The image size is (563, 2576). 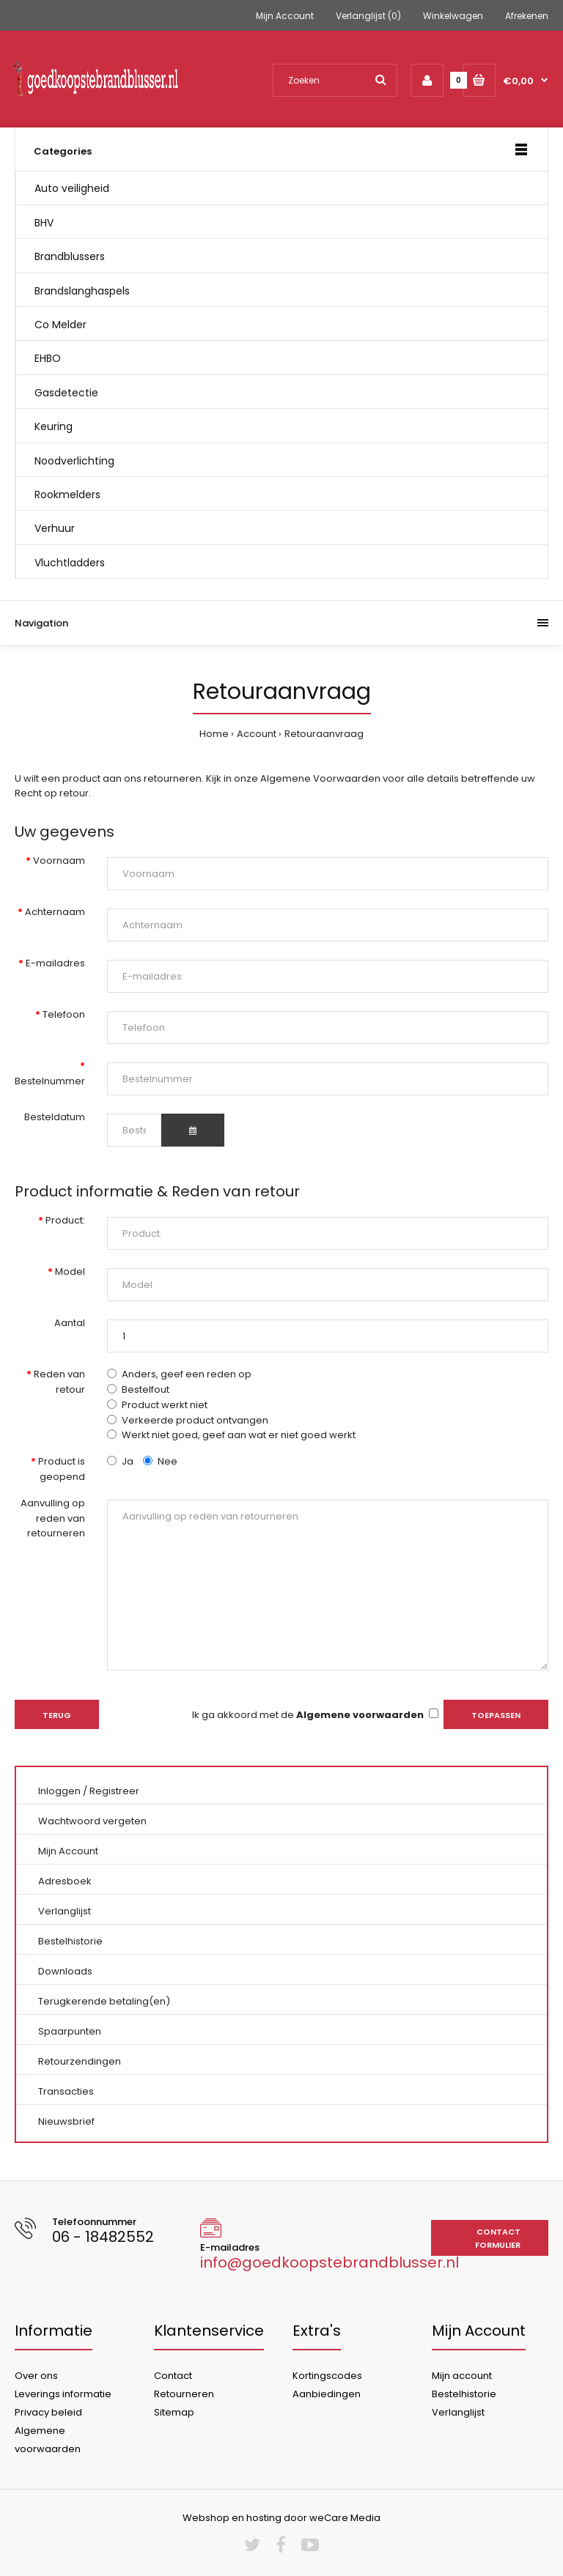 I want to click on Voornaam, so click(x=59, y=860).